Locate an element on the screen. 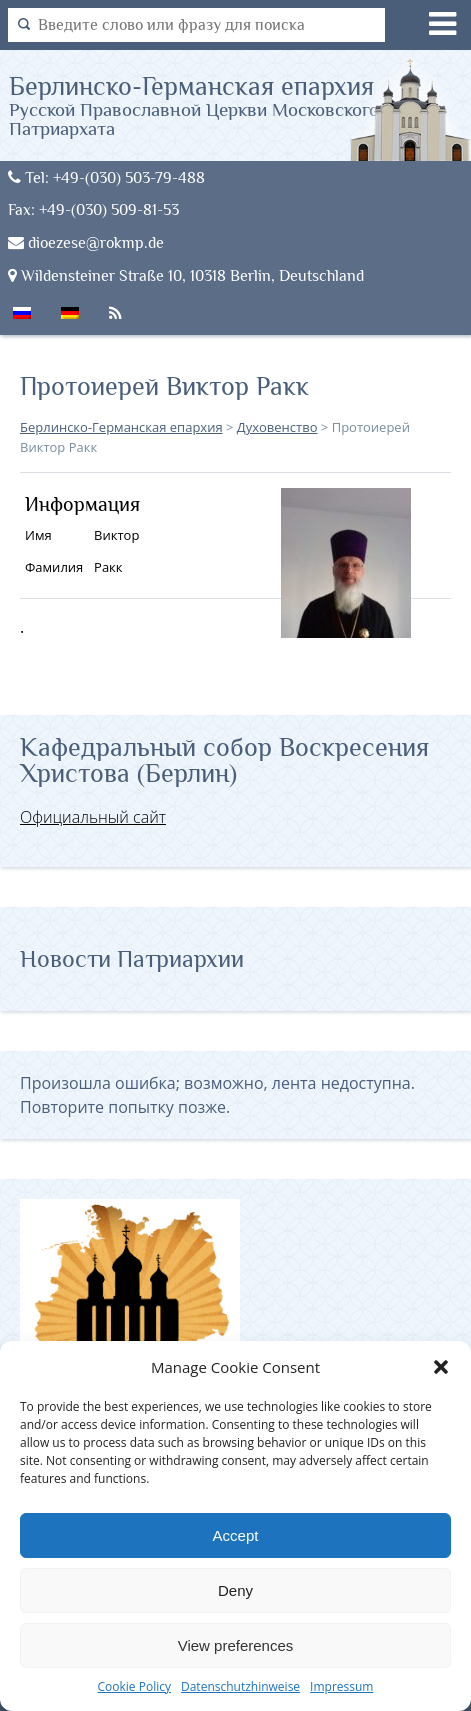 This screenshot has height=1711, width=471. [button] is located at coordinates (441, 1367).